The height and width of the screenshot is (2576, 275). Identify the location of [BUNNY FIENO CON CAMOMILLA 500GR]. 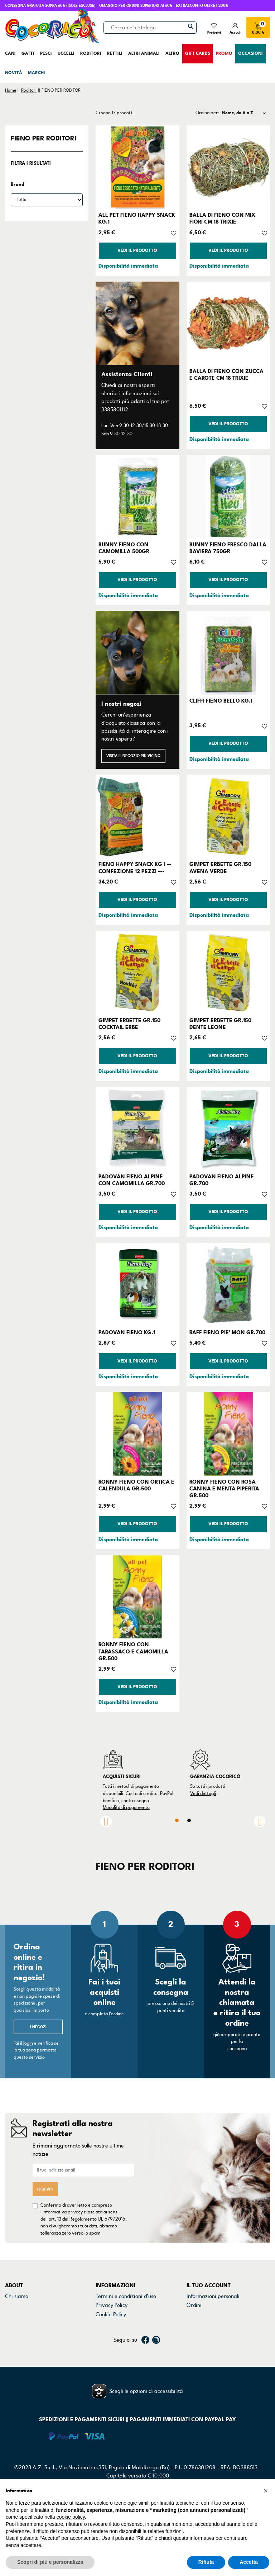
(137, 496).